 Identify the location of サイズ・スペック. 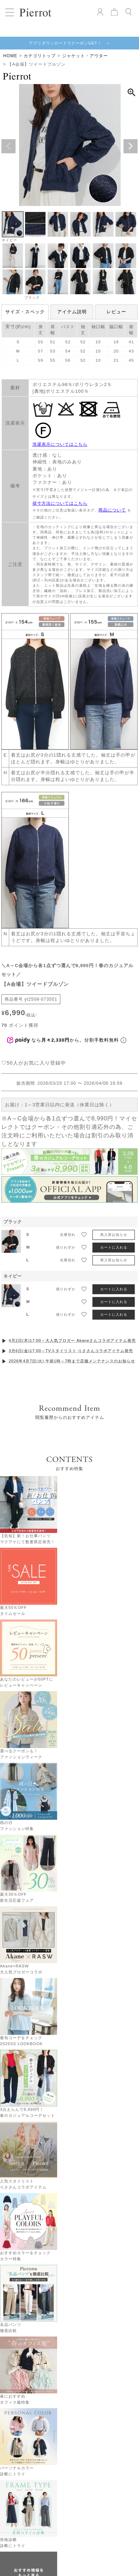
(25, 311).